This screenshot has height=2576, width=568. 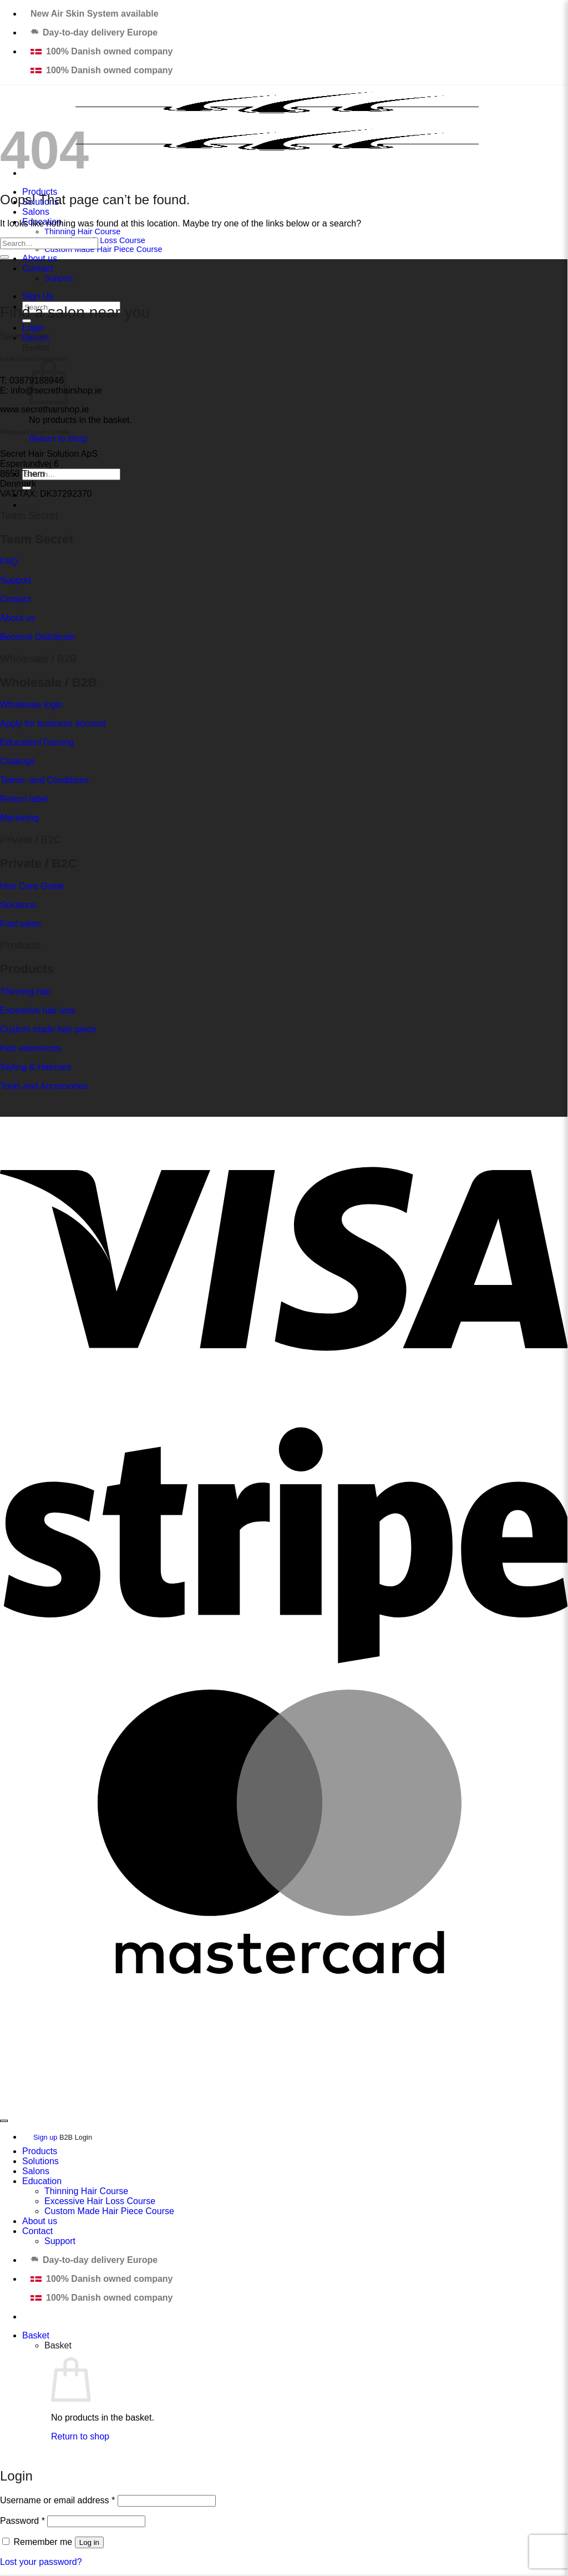 I want to click on Thinning hair, so click(x=26, y=991).